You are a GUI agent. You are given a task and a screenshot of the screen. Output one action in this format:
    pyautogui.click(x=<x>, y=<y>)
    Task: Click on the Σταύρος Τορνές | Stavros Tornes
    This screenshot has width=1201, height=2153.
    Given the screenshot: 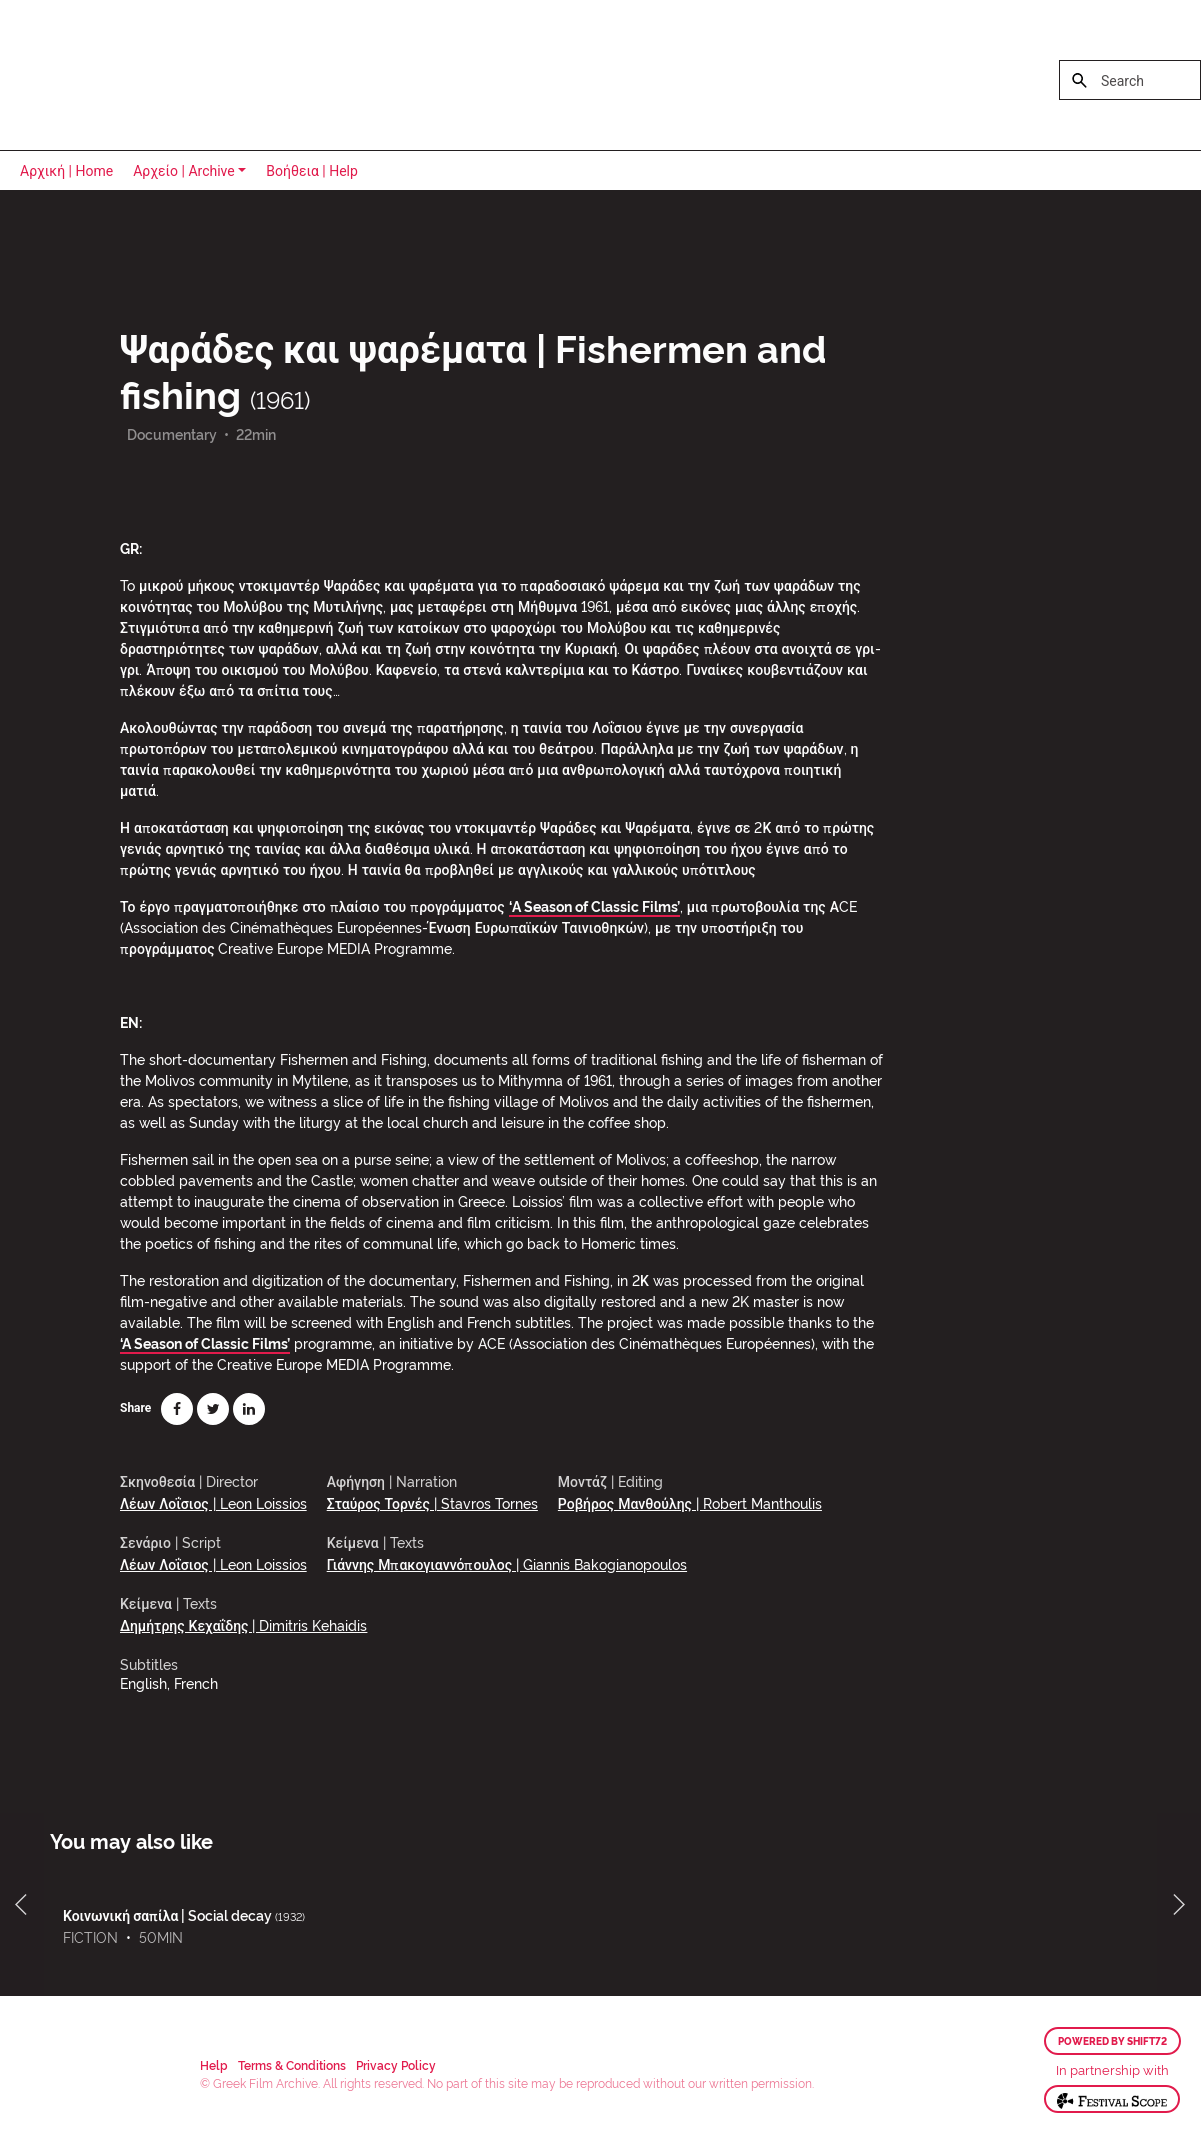 What is the action you would take?
    pyautogui.click(x=432, y=1502)
    